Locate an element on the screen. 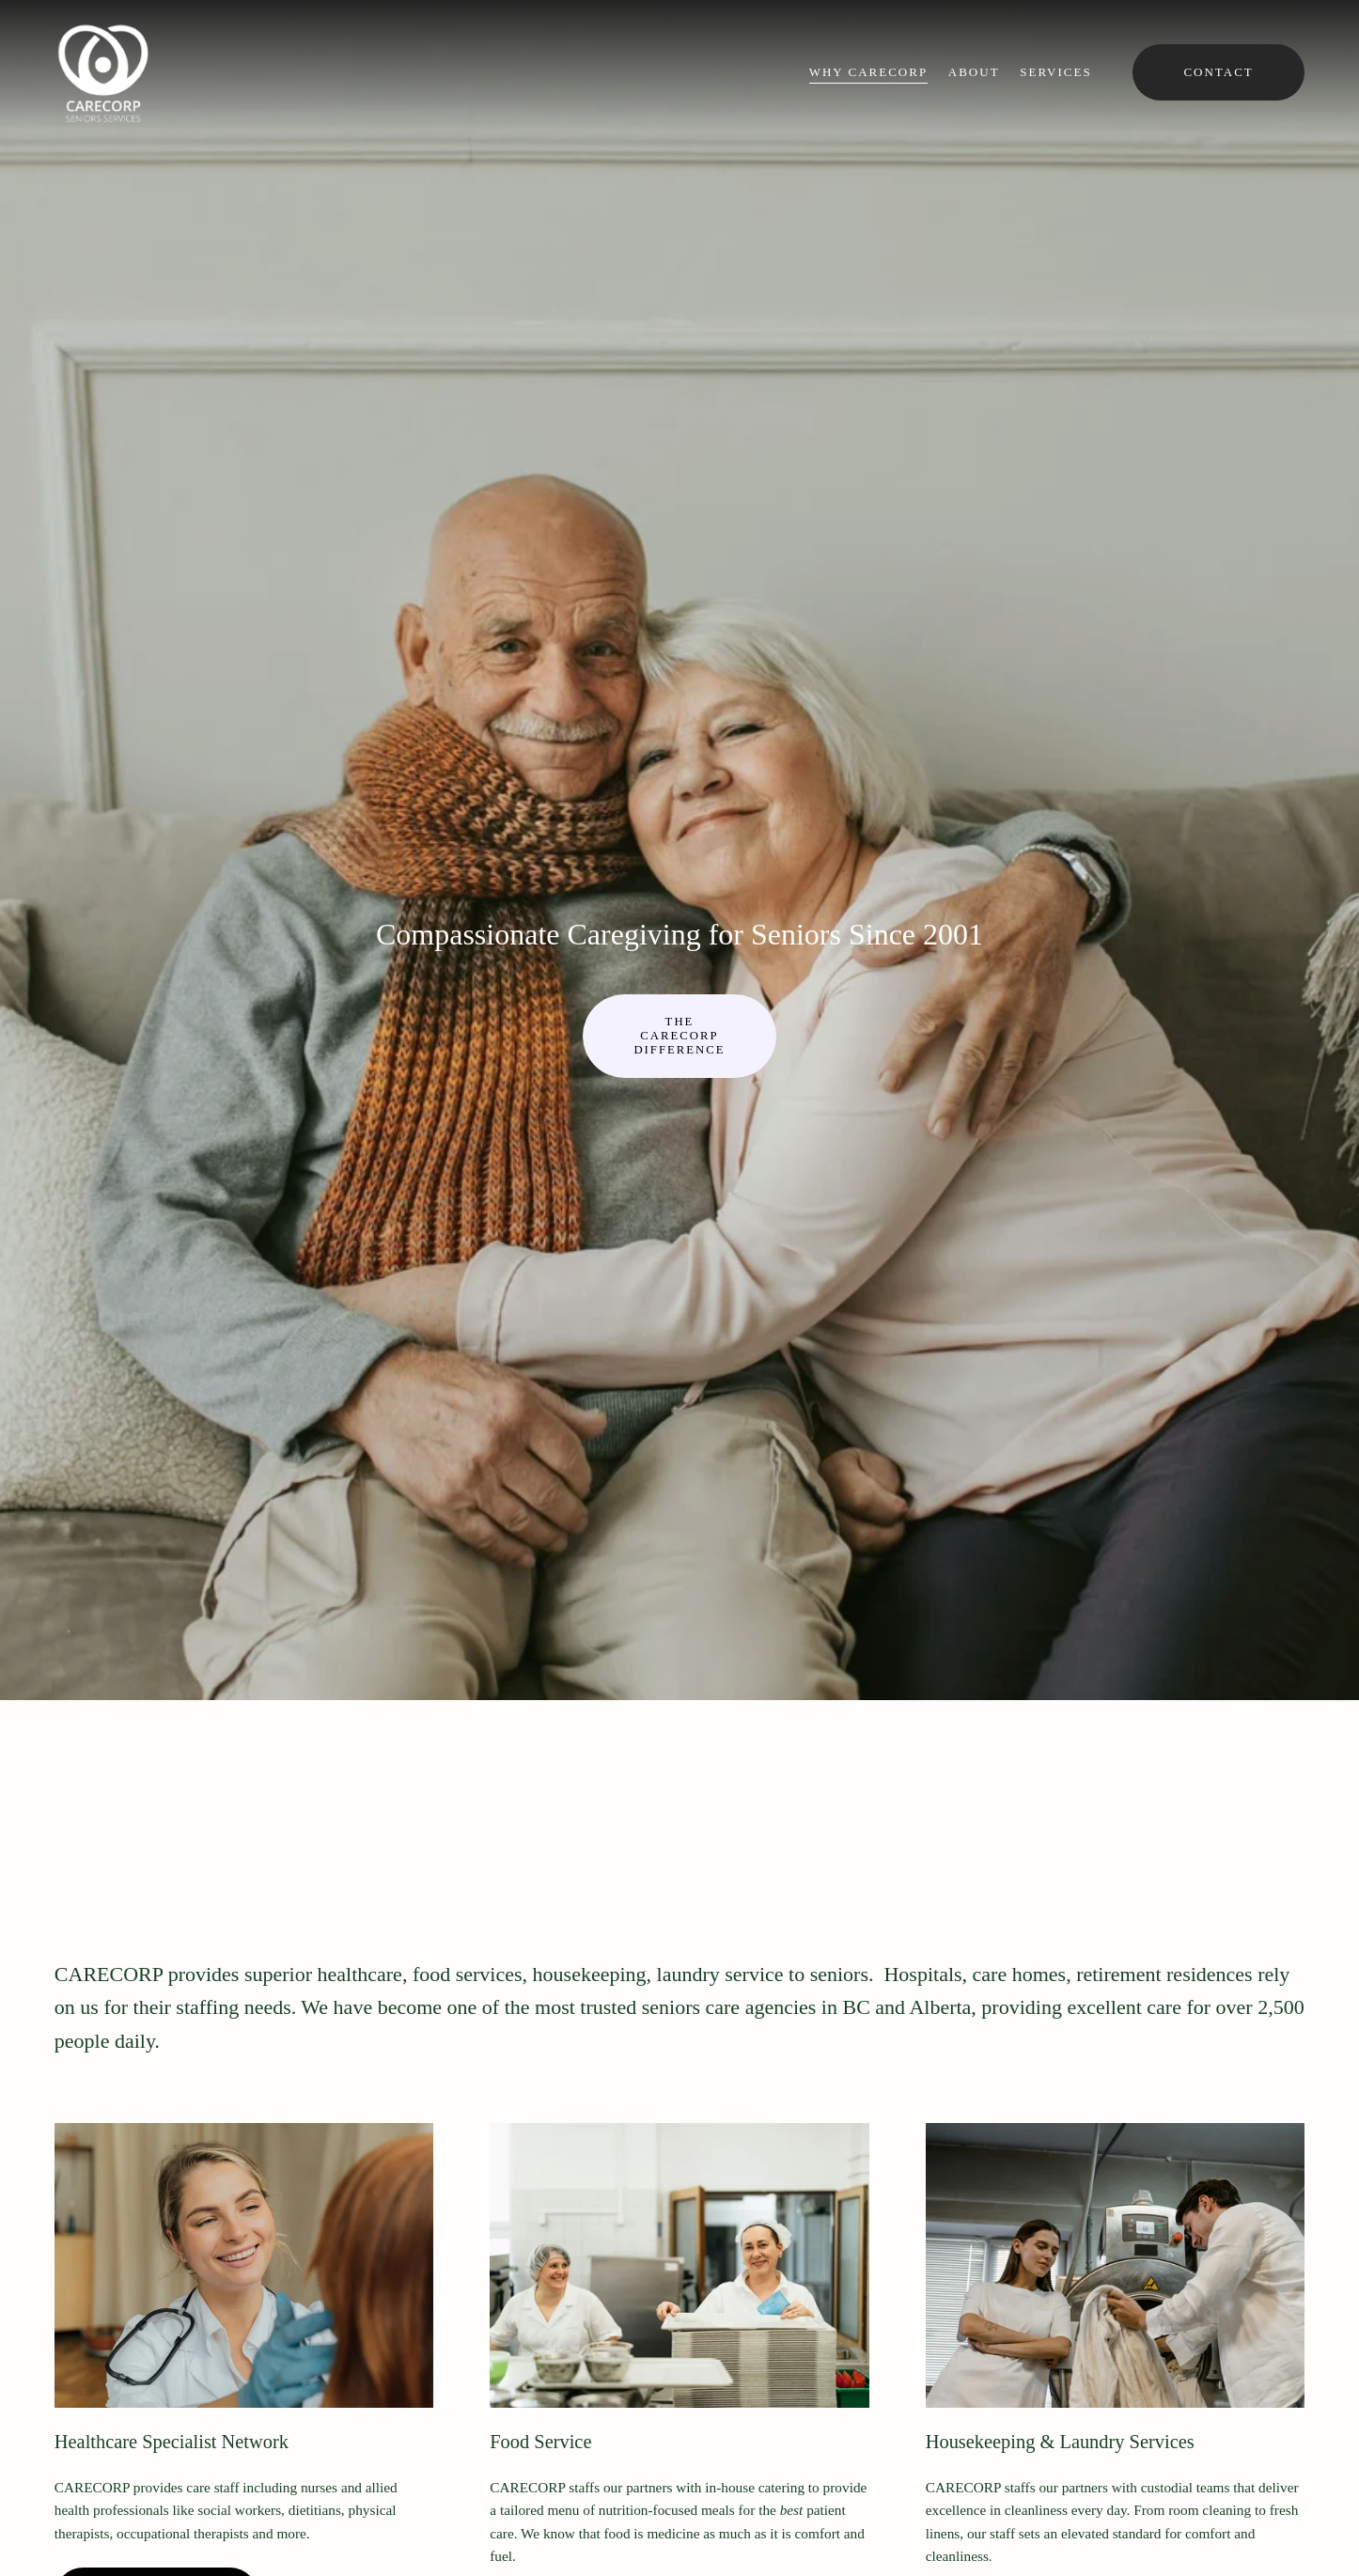  Why CARECORP is located at coordinates (868, 72).